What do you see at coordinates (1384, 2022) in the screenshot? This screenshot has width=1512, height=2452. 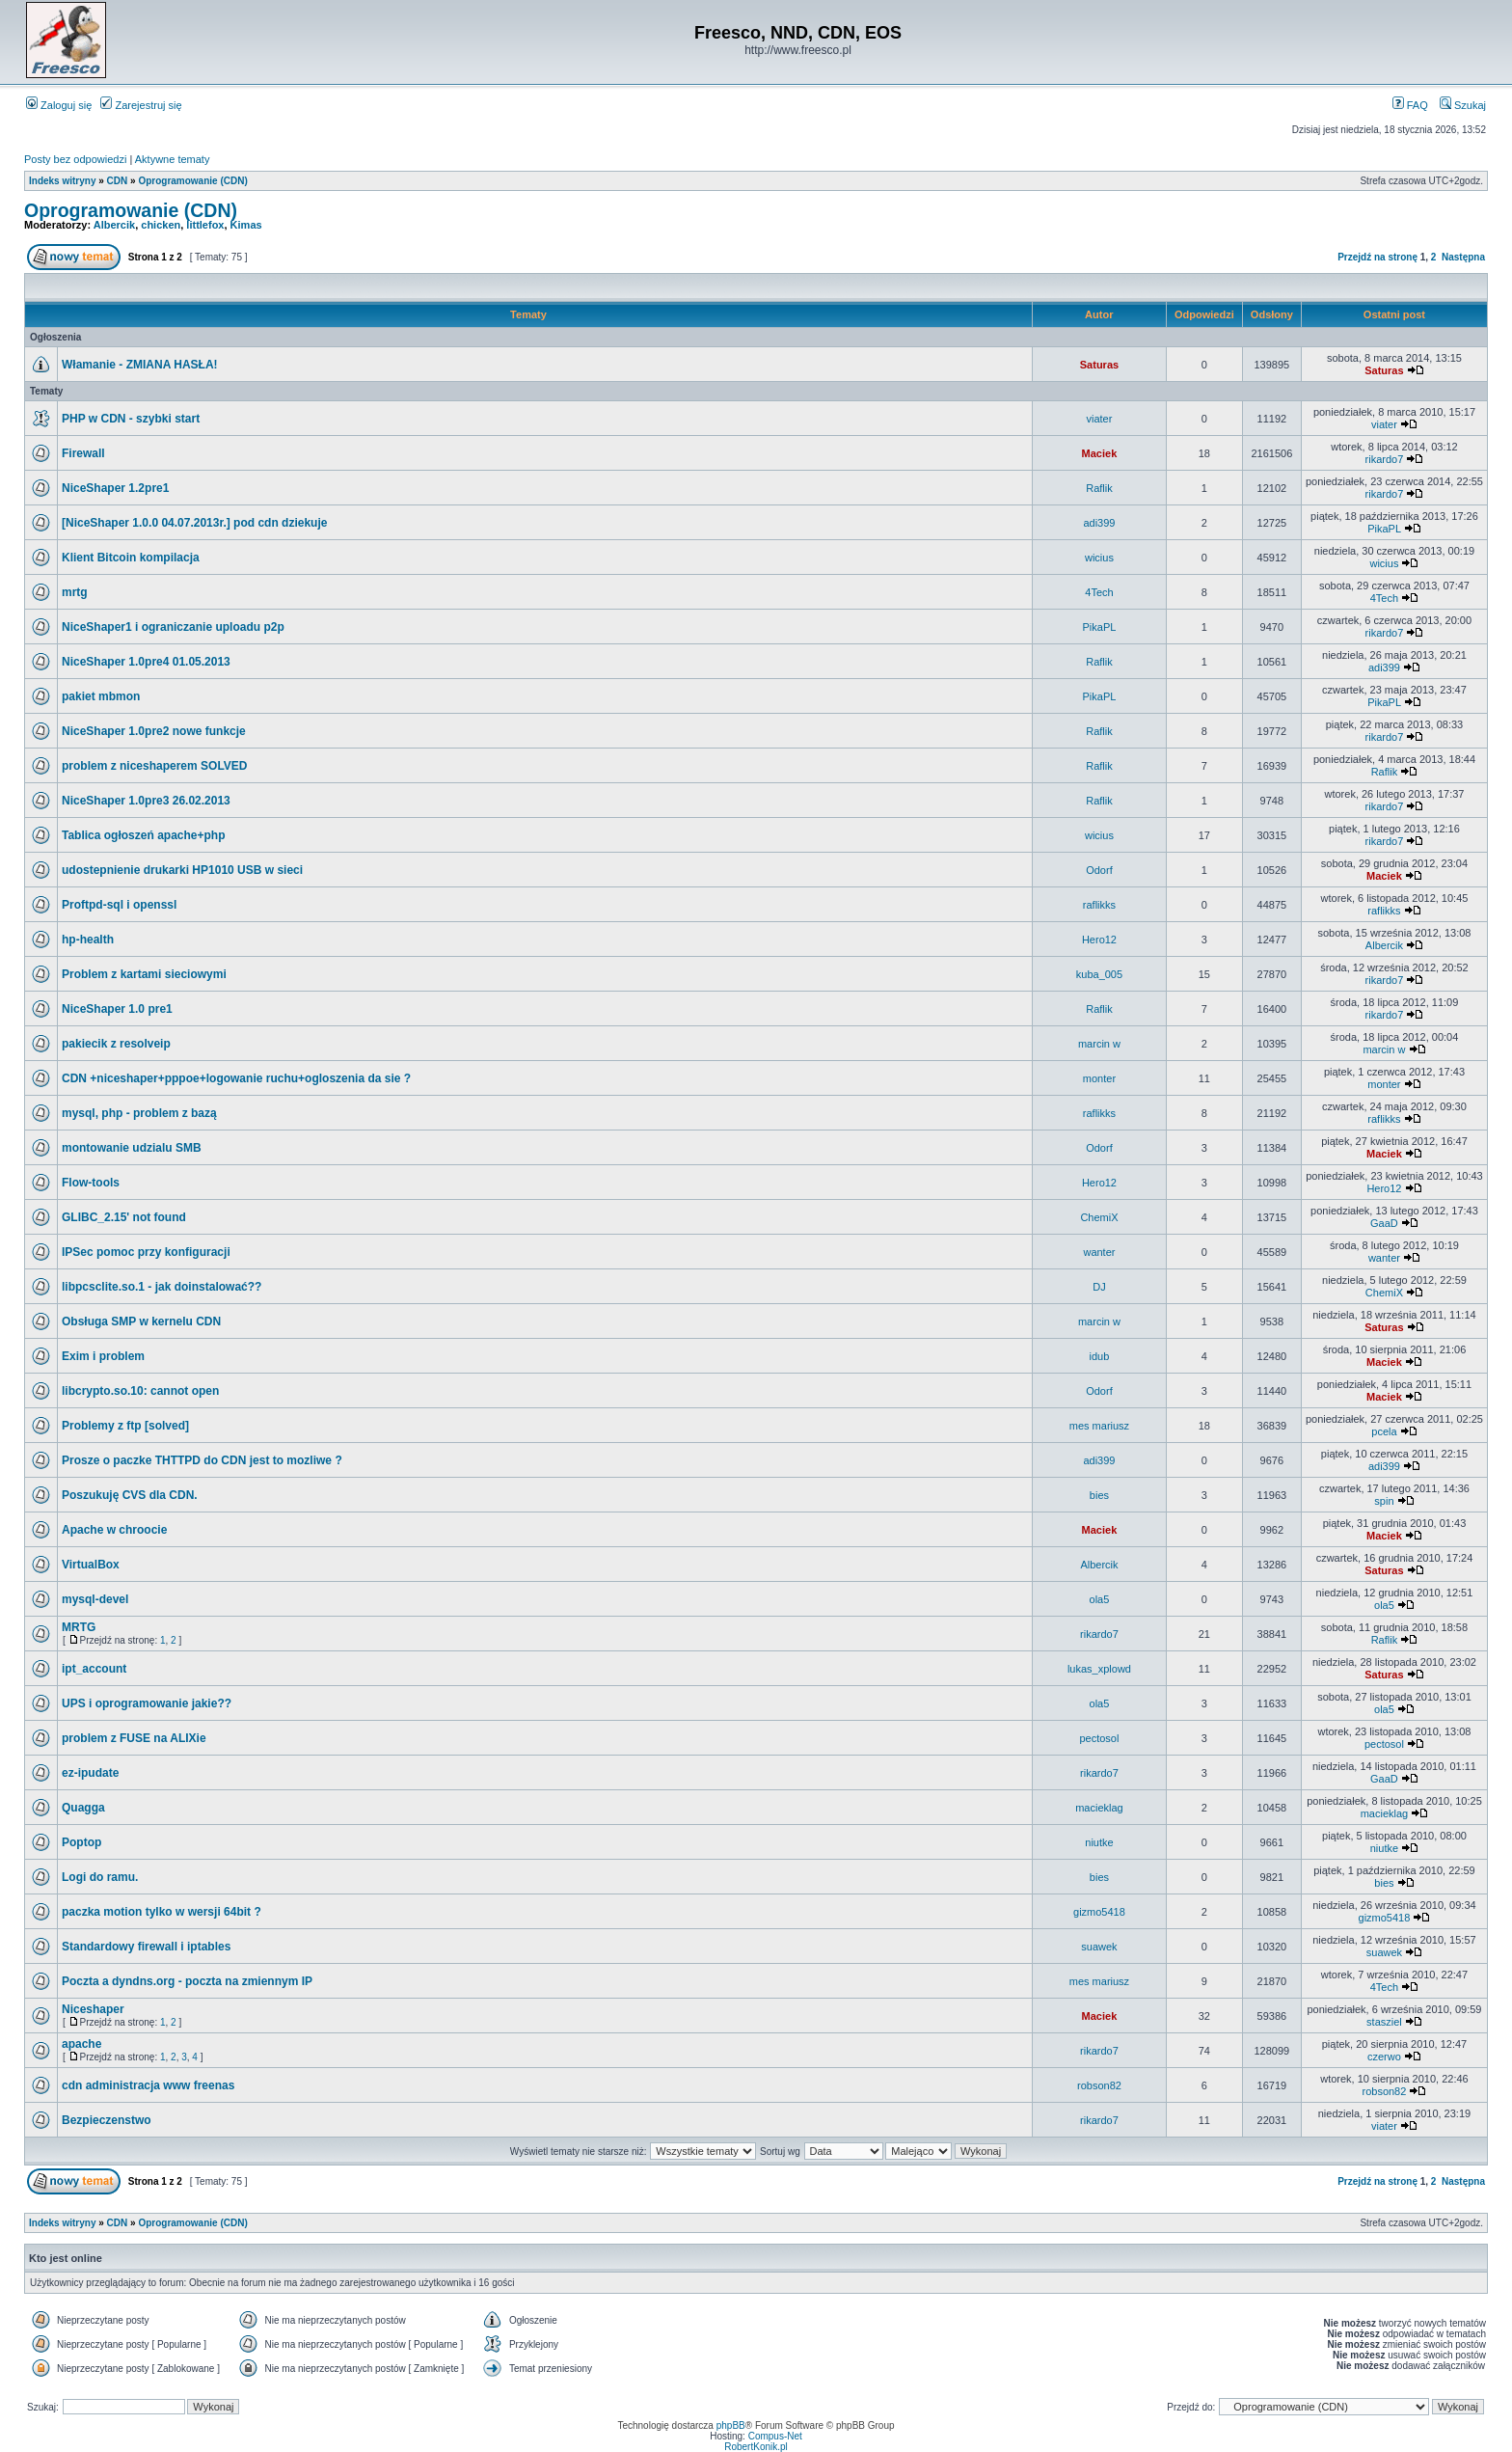 I see `stasziel` at bounding box center [1384, 2022].